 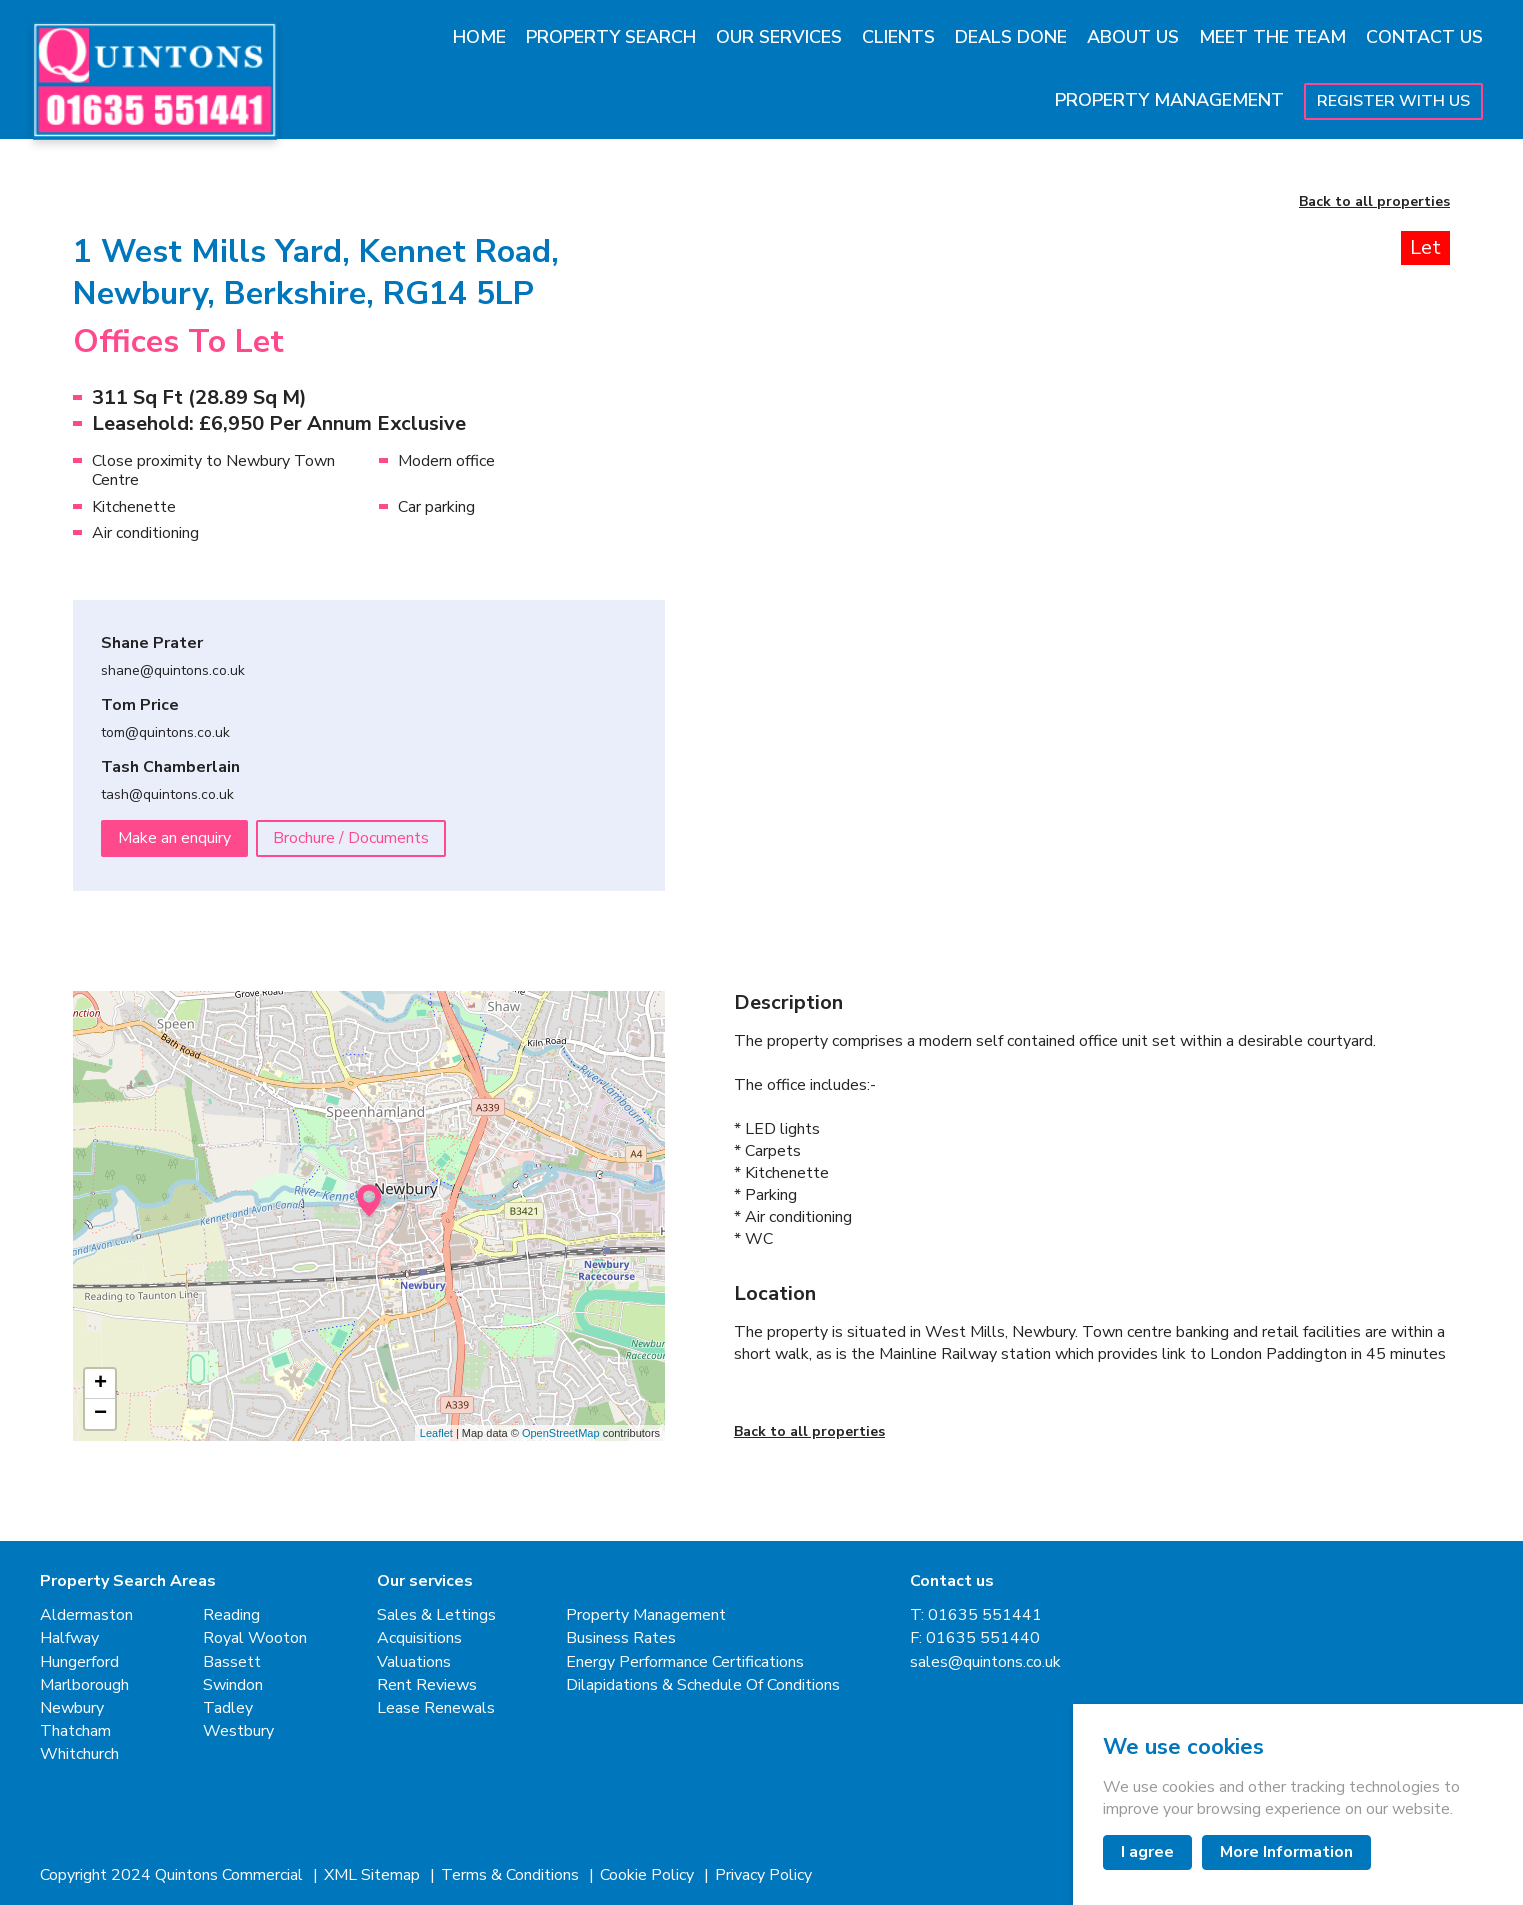 I want to click on Tadley, so click(x=228, y=1708).